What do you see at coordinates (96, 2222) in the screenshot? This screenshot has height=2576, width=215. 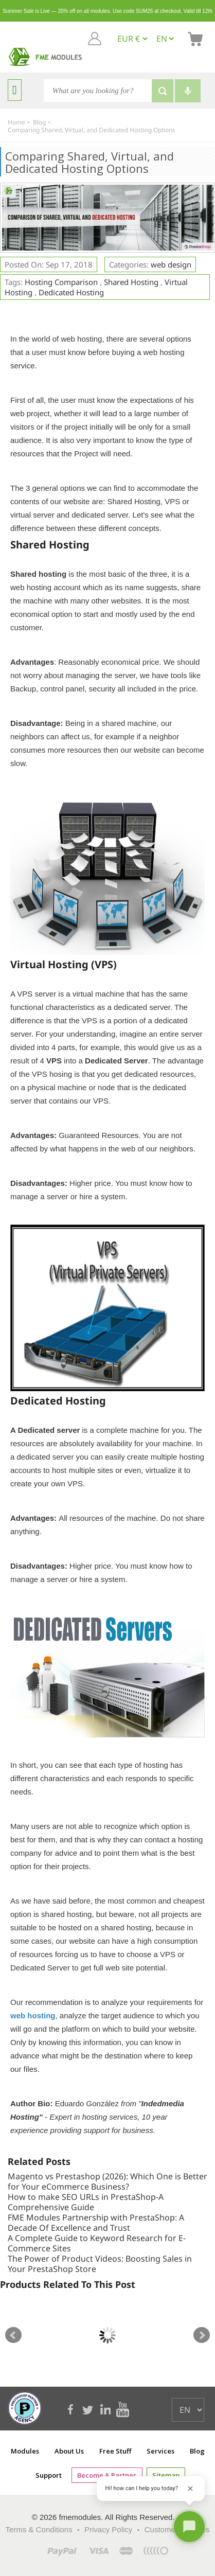 I see `FME Modules Partnership with PrestaShop: A Decade Of Excellence and Trust` at bounding box center [96, 2222].